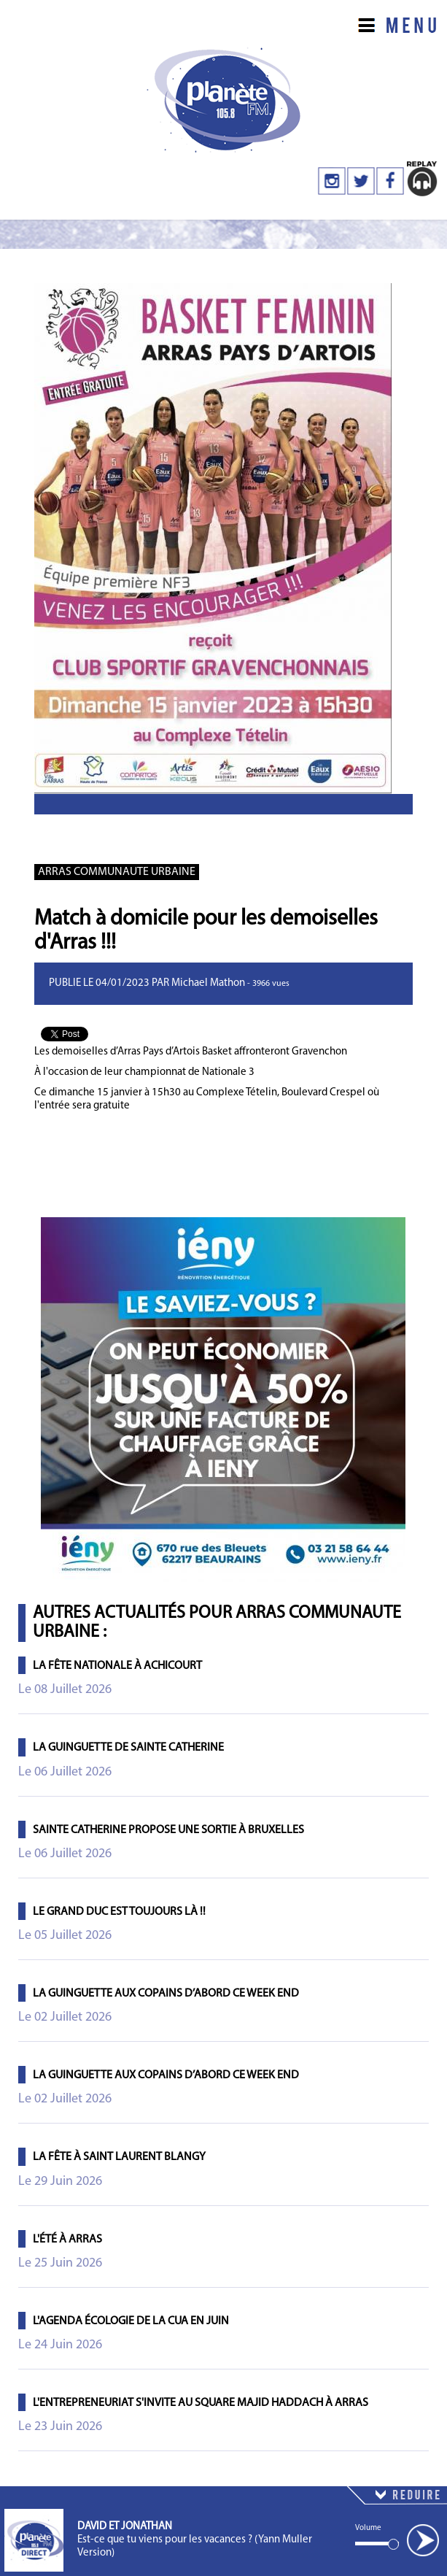  I want to click on La Fête Nationale à Achicourt, so click(117, 1666).